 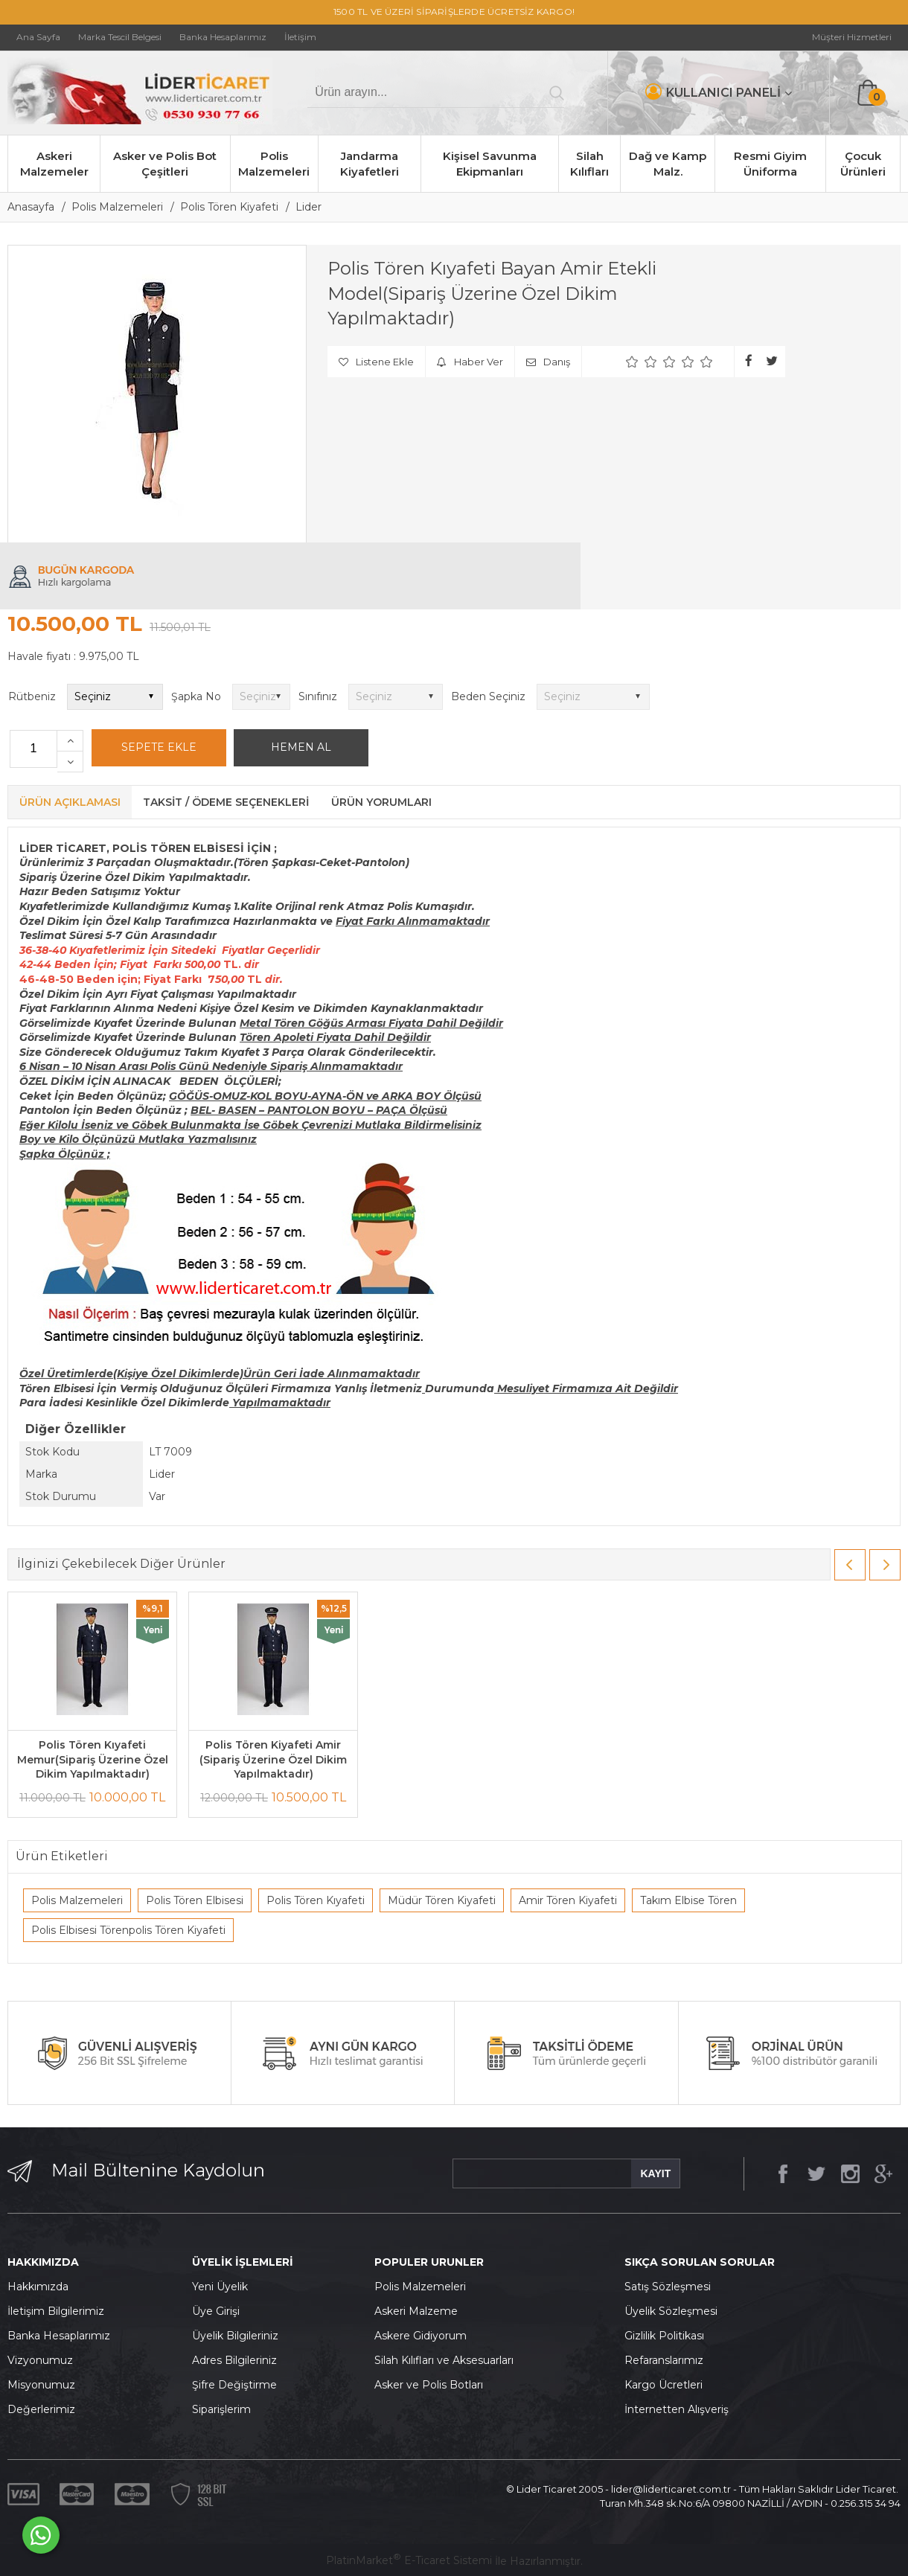 I want to click on Refaranslarımız, so click(x=663, y=2360).